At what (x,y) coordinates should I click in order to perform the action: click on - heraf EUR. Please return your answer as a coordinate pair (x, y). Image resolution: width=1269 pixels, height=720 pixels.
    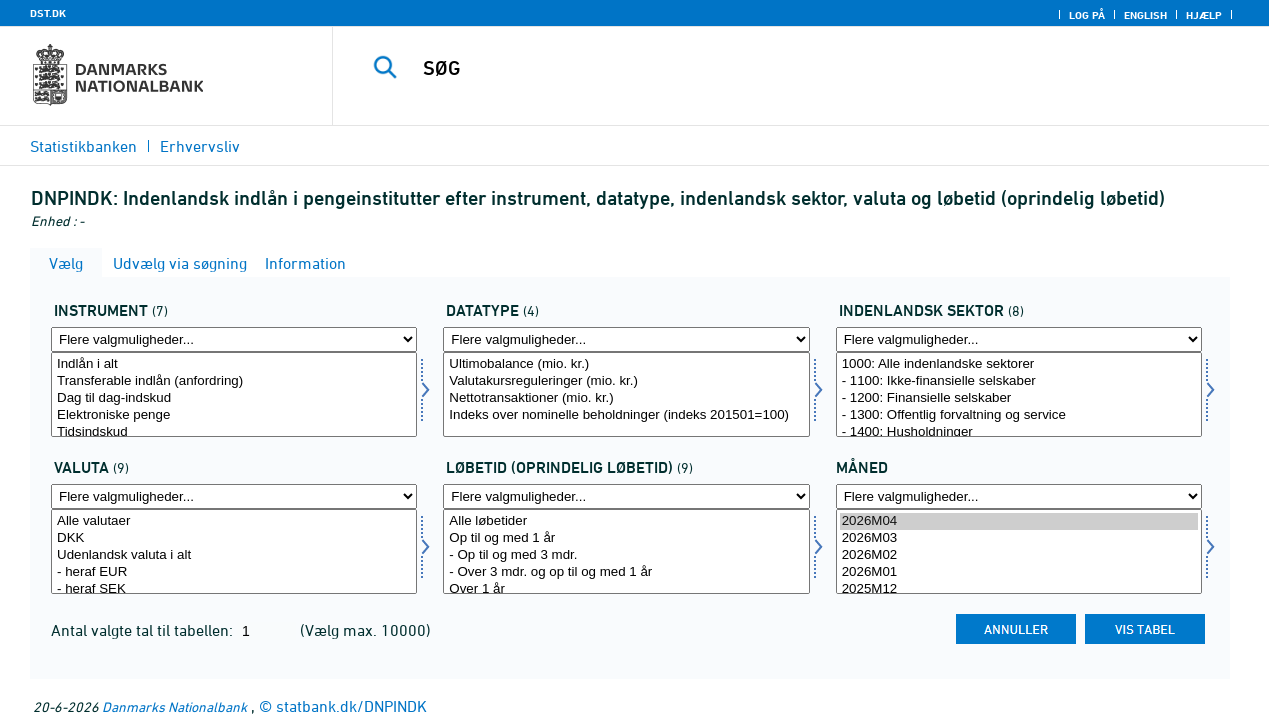
    Looking at the image, I should click on (234, 572).